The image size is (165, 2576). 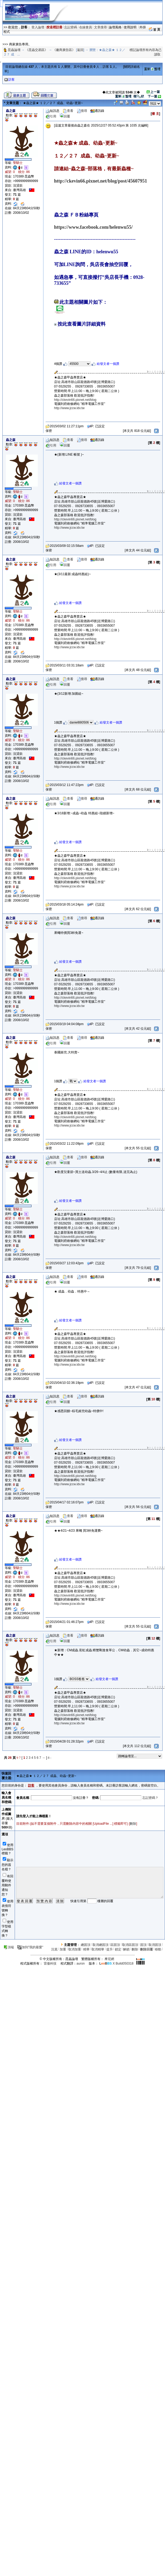 What do you see at coordinates (80, 50) in the screenshot?
I see `返回` at bounding box center [80, 50].